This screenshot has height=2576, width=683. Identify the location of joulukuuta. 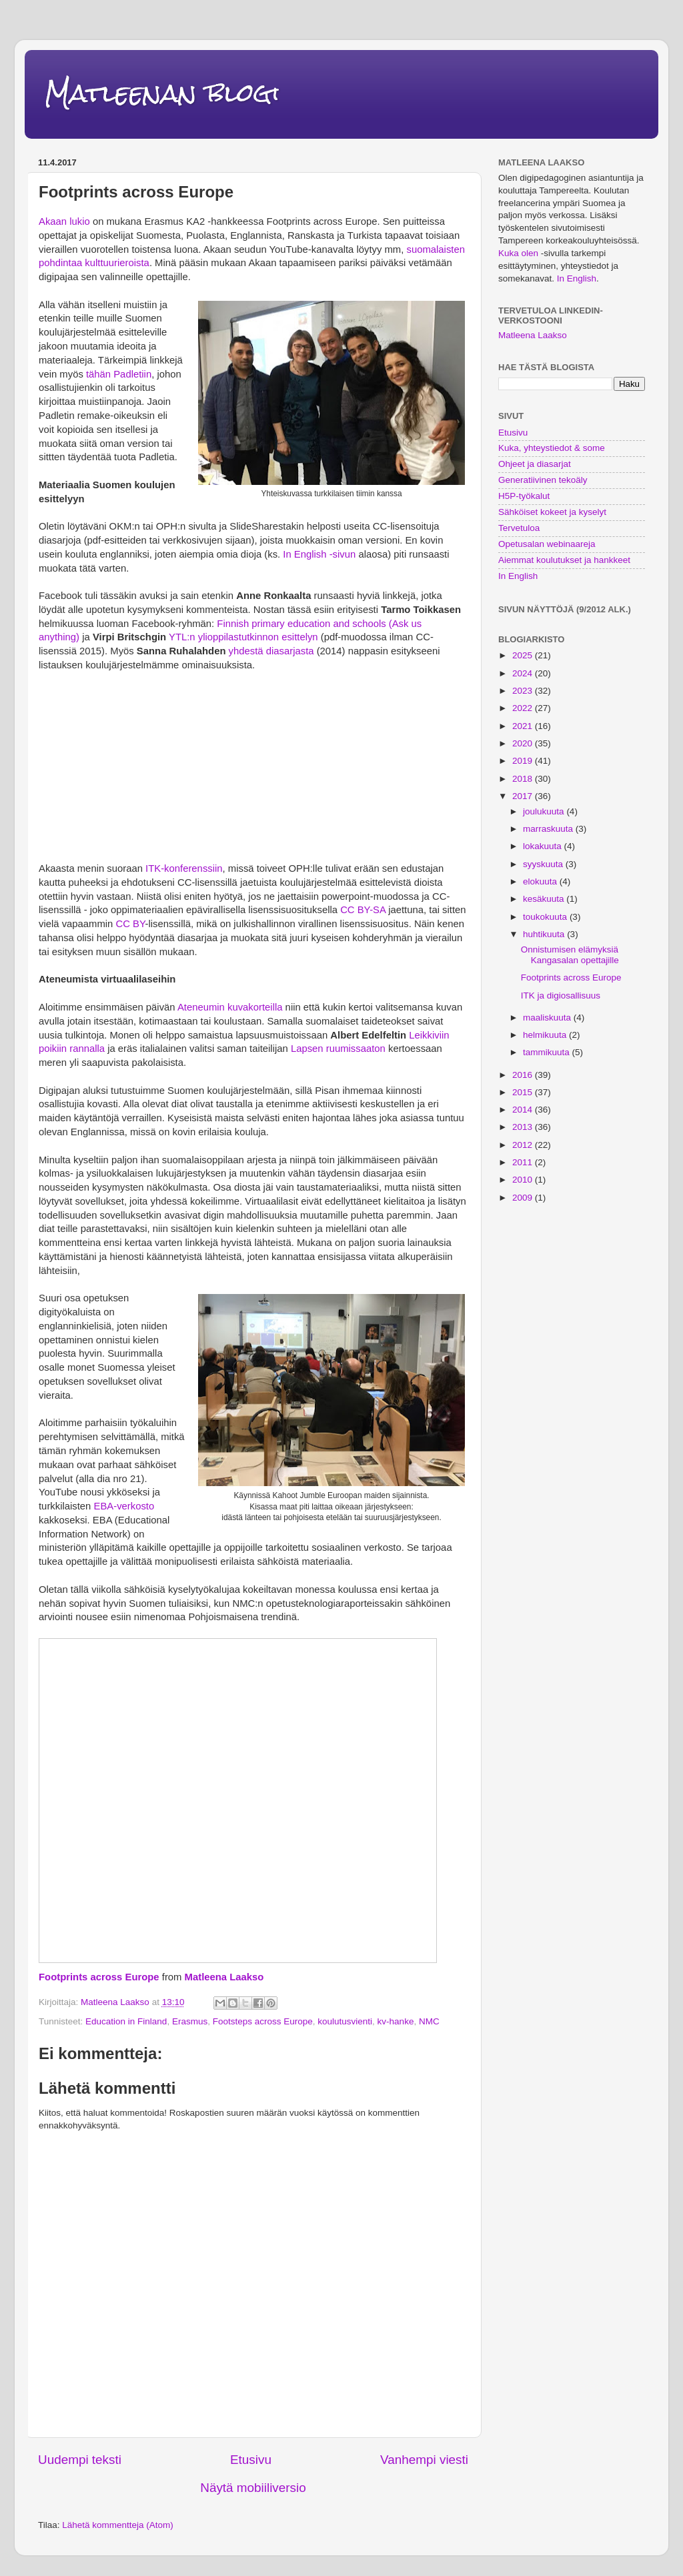
(544, 811).